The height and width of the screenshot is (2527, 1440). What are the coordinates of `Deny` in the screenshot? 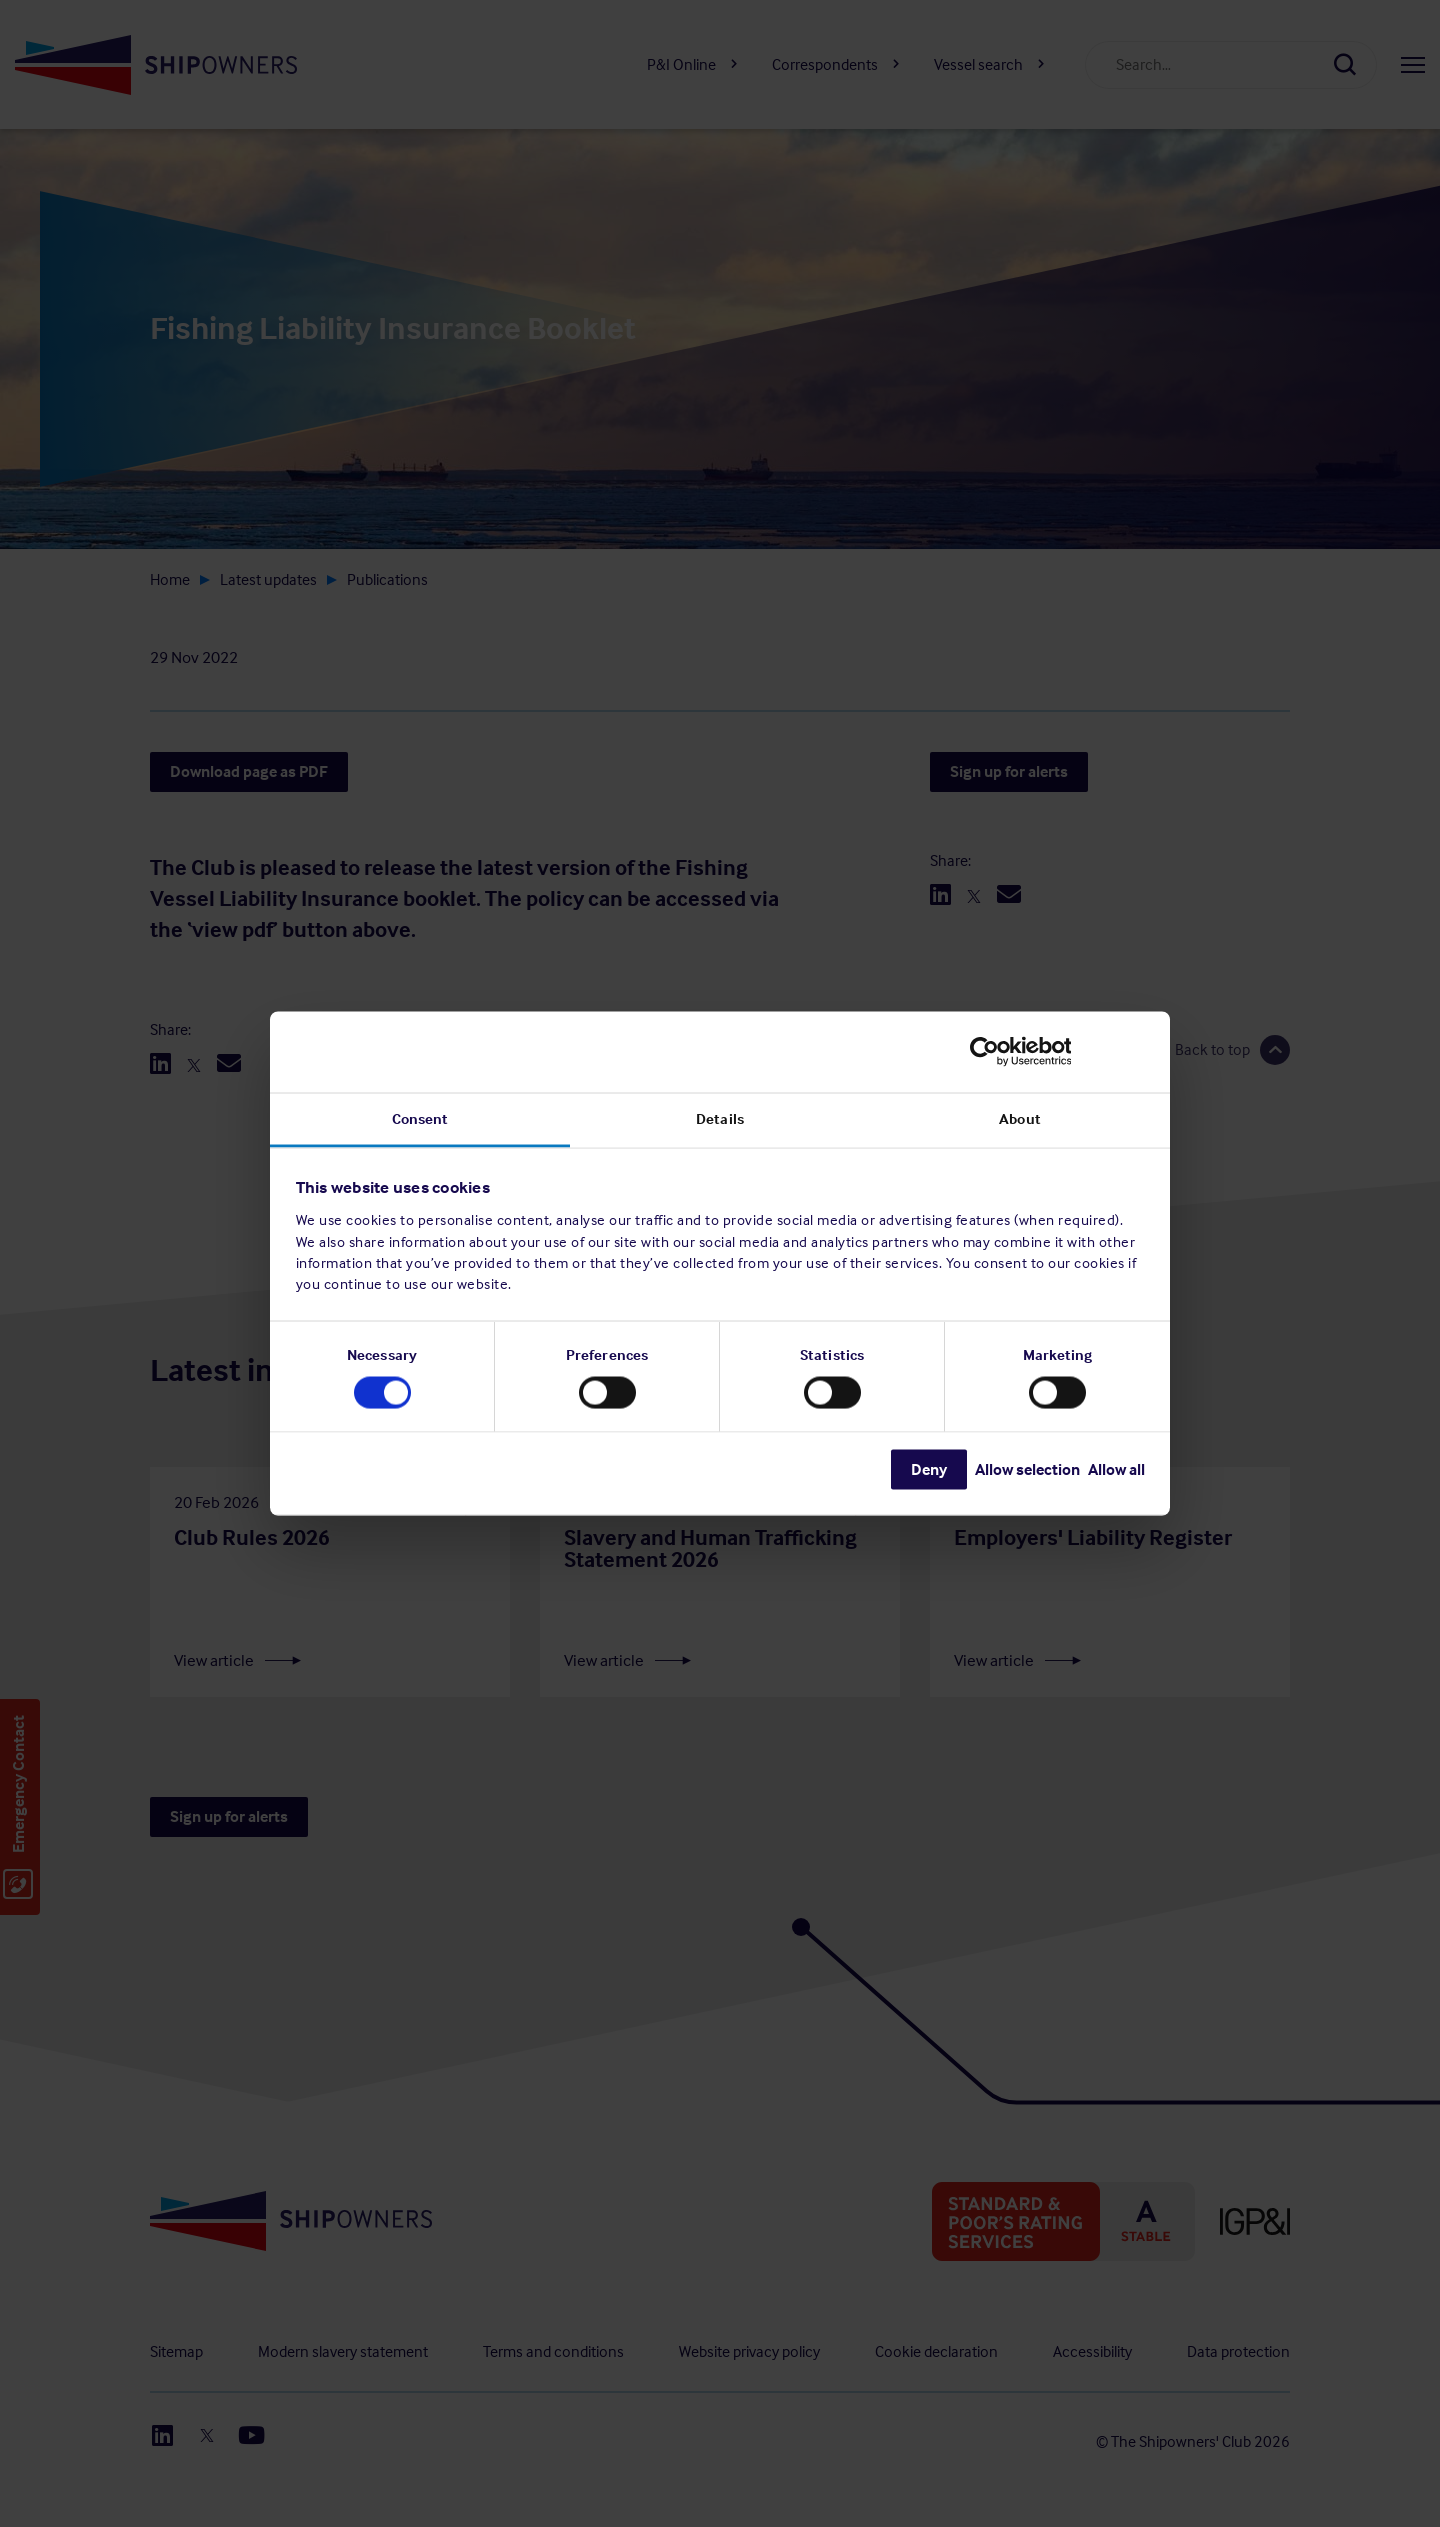 It's located at (929, 1468).